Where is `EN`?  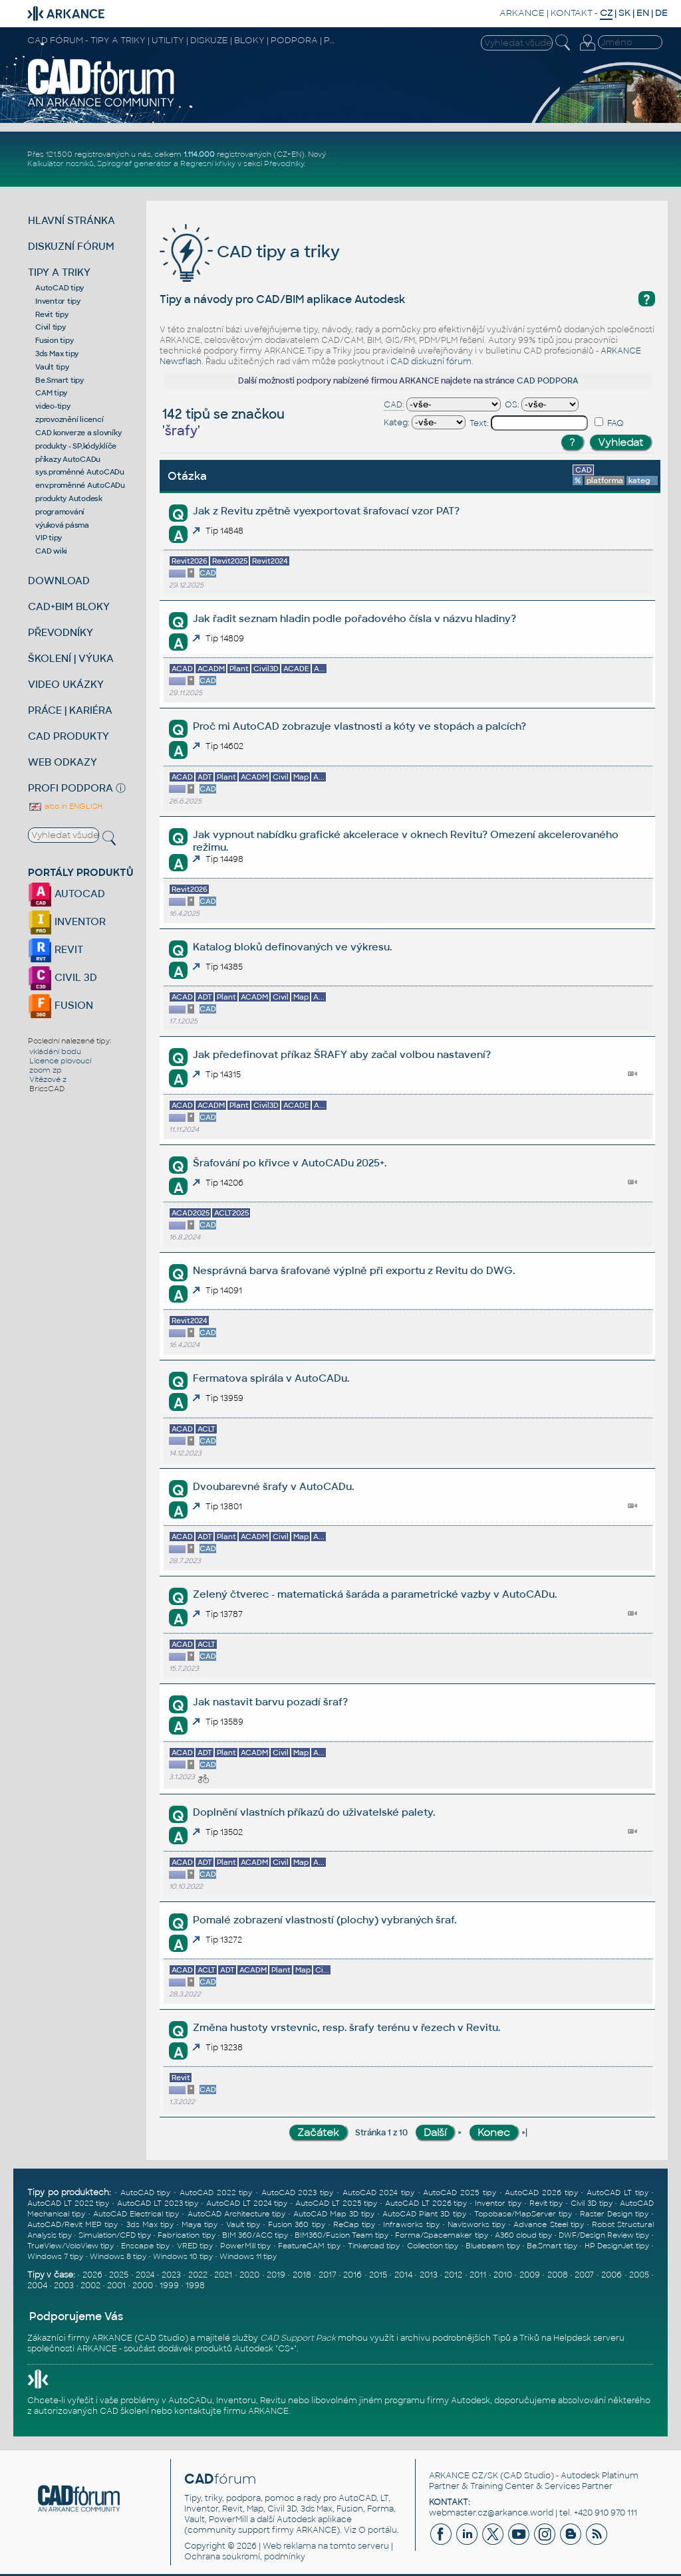
EN is located at coordinates (642, 13).